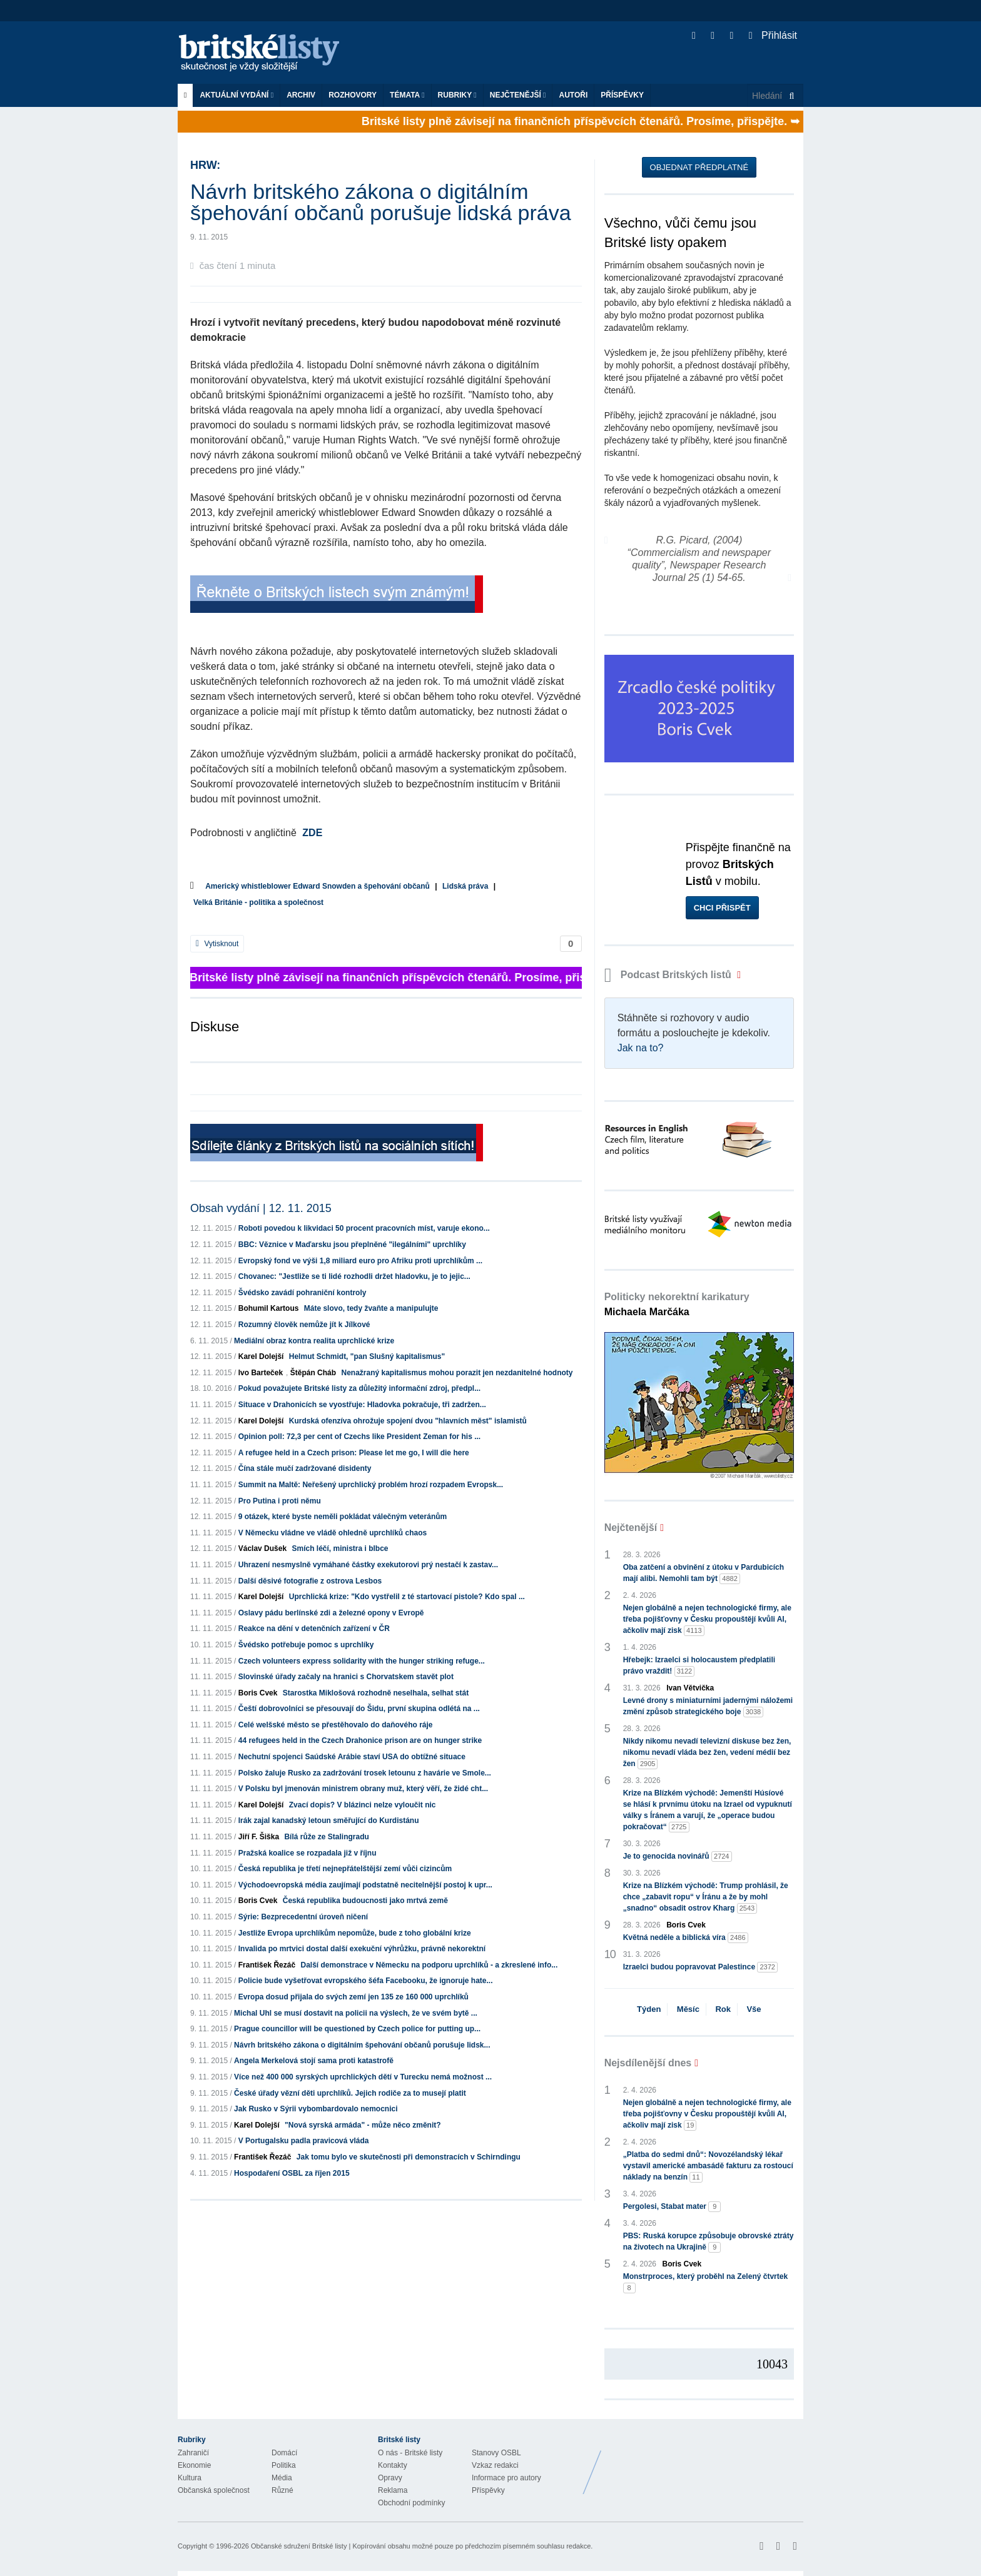  Describe the element at coordinates (345, 1868) in the screenshot. I see `Česká republika je třetí nejnepřátelštější zemí vůči cizincům` at that location.